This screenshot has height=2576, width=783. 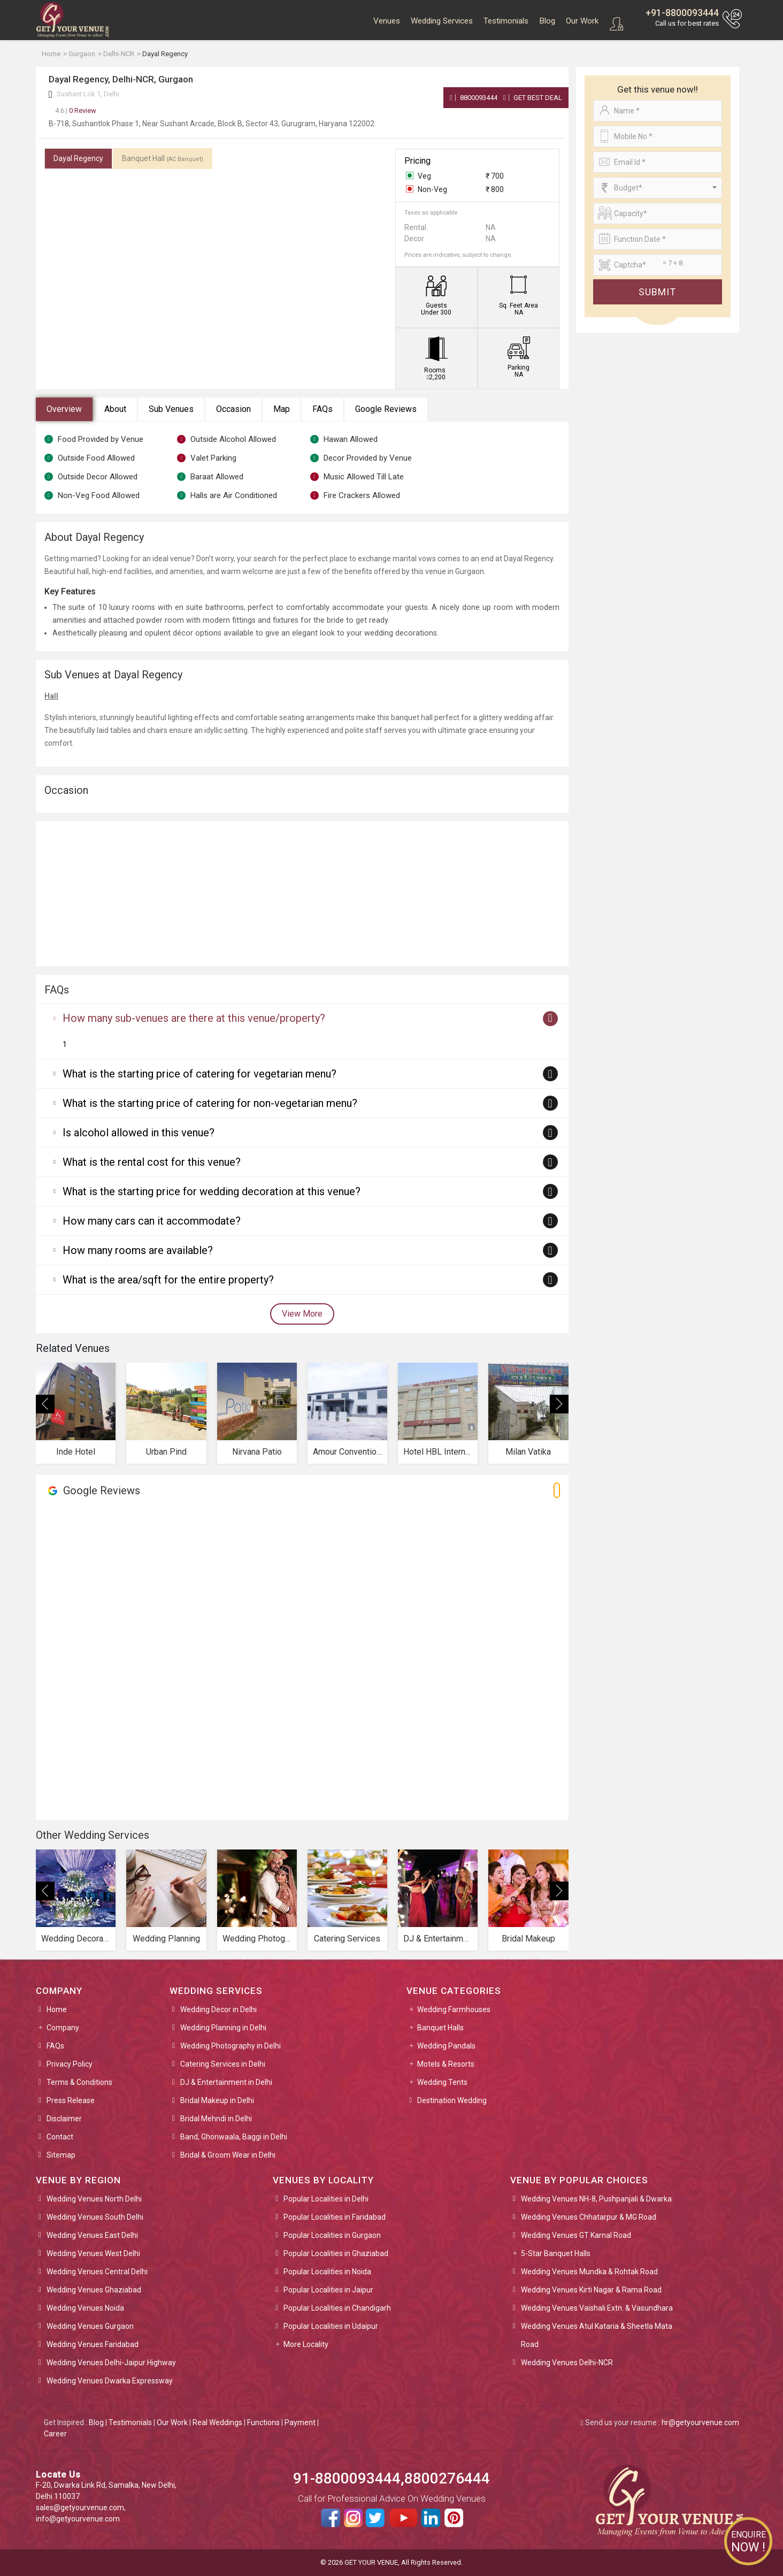 I want to click on Wedding Venues South Delhi, so click(x=95, y=2217).